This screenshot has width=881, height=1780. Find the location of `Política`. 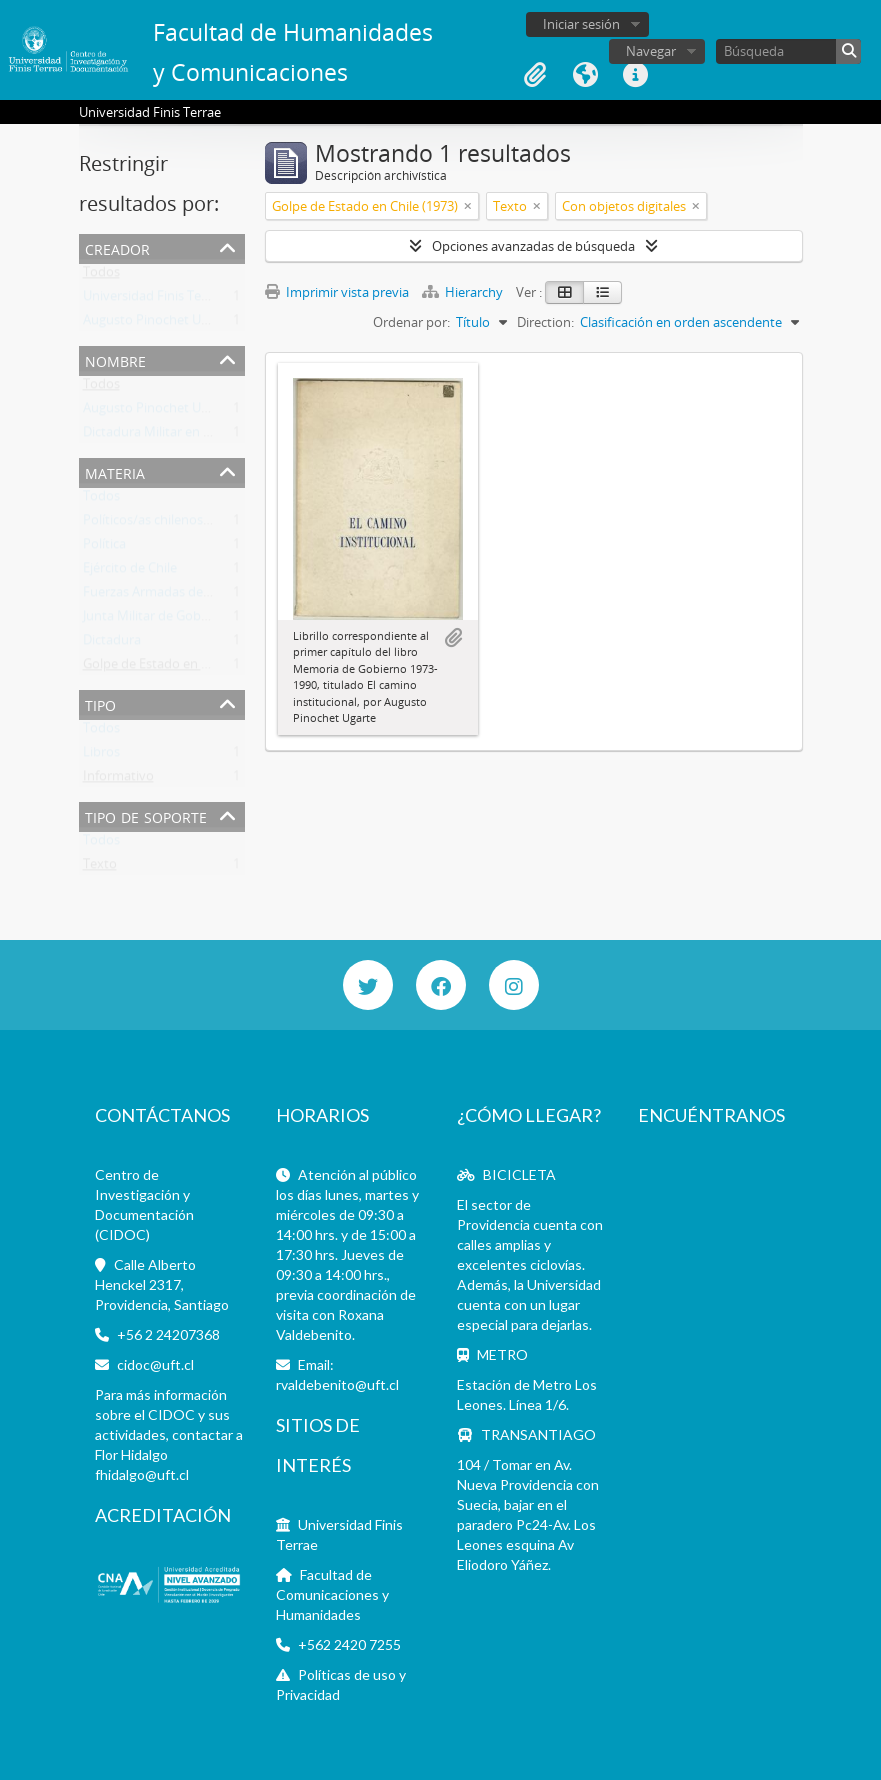

Política is located at coordinates (104, 548).